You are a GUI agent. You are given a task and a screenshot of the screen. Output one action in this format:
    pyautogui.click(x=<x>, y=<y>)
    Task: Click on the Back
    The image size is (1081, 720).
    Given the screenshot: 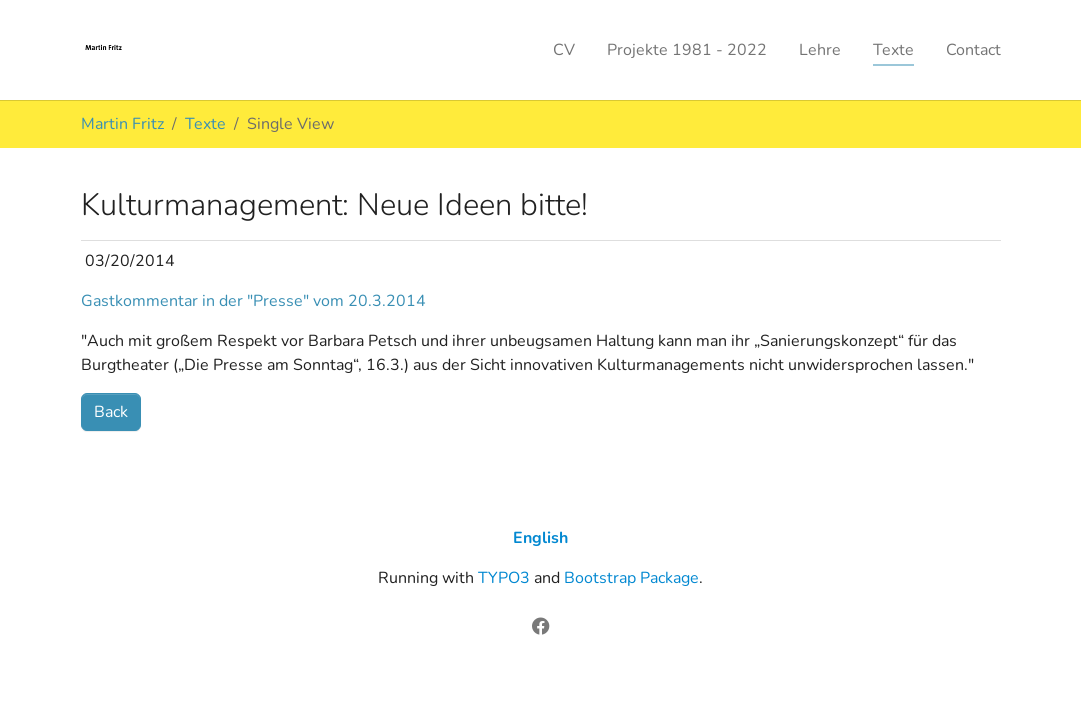 What is the action you would take?
    pyautogui.click(x=111, y=412)
    